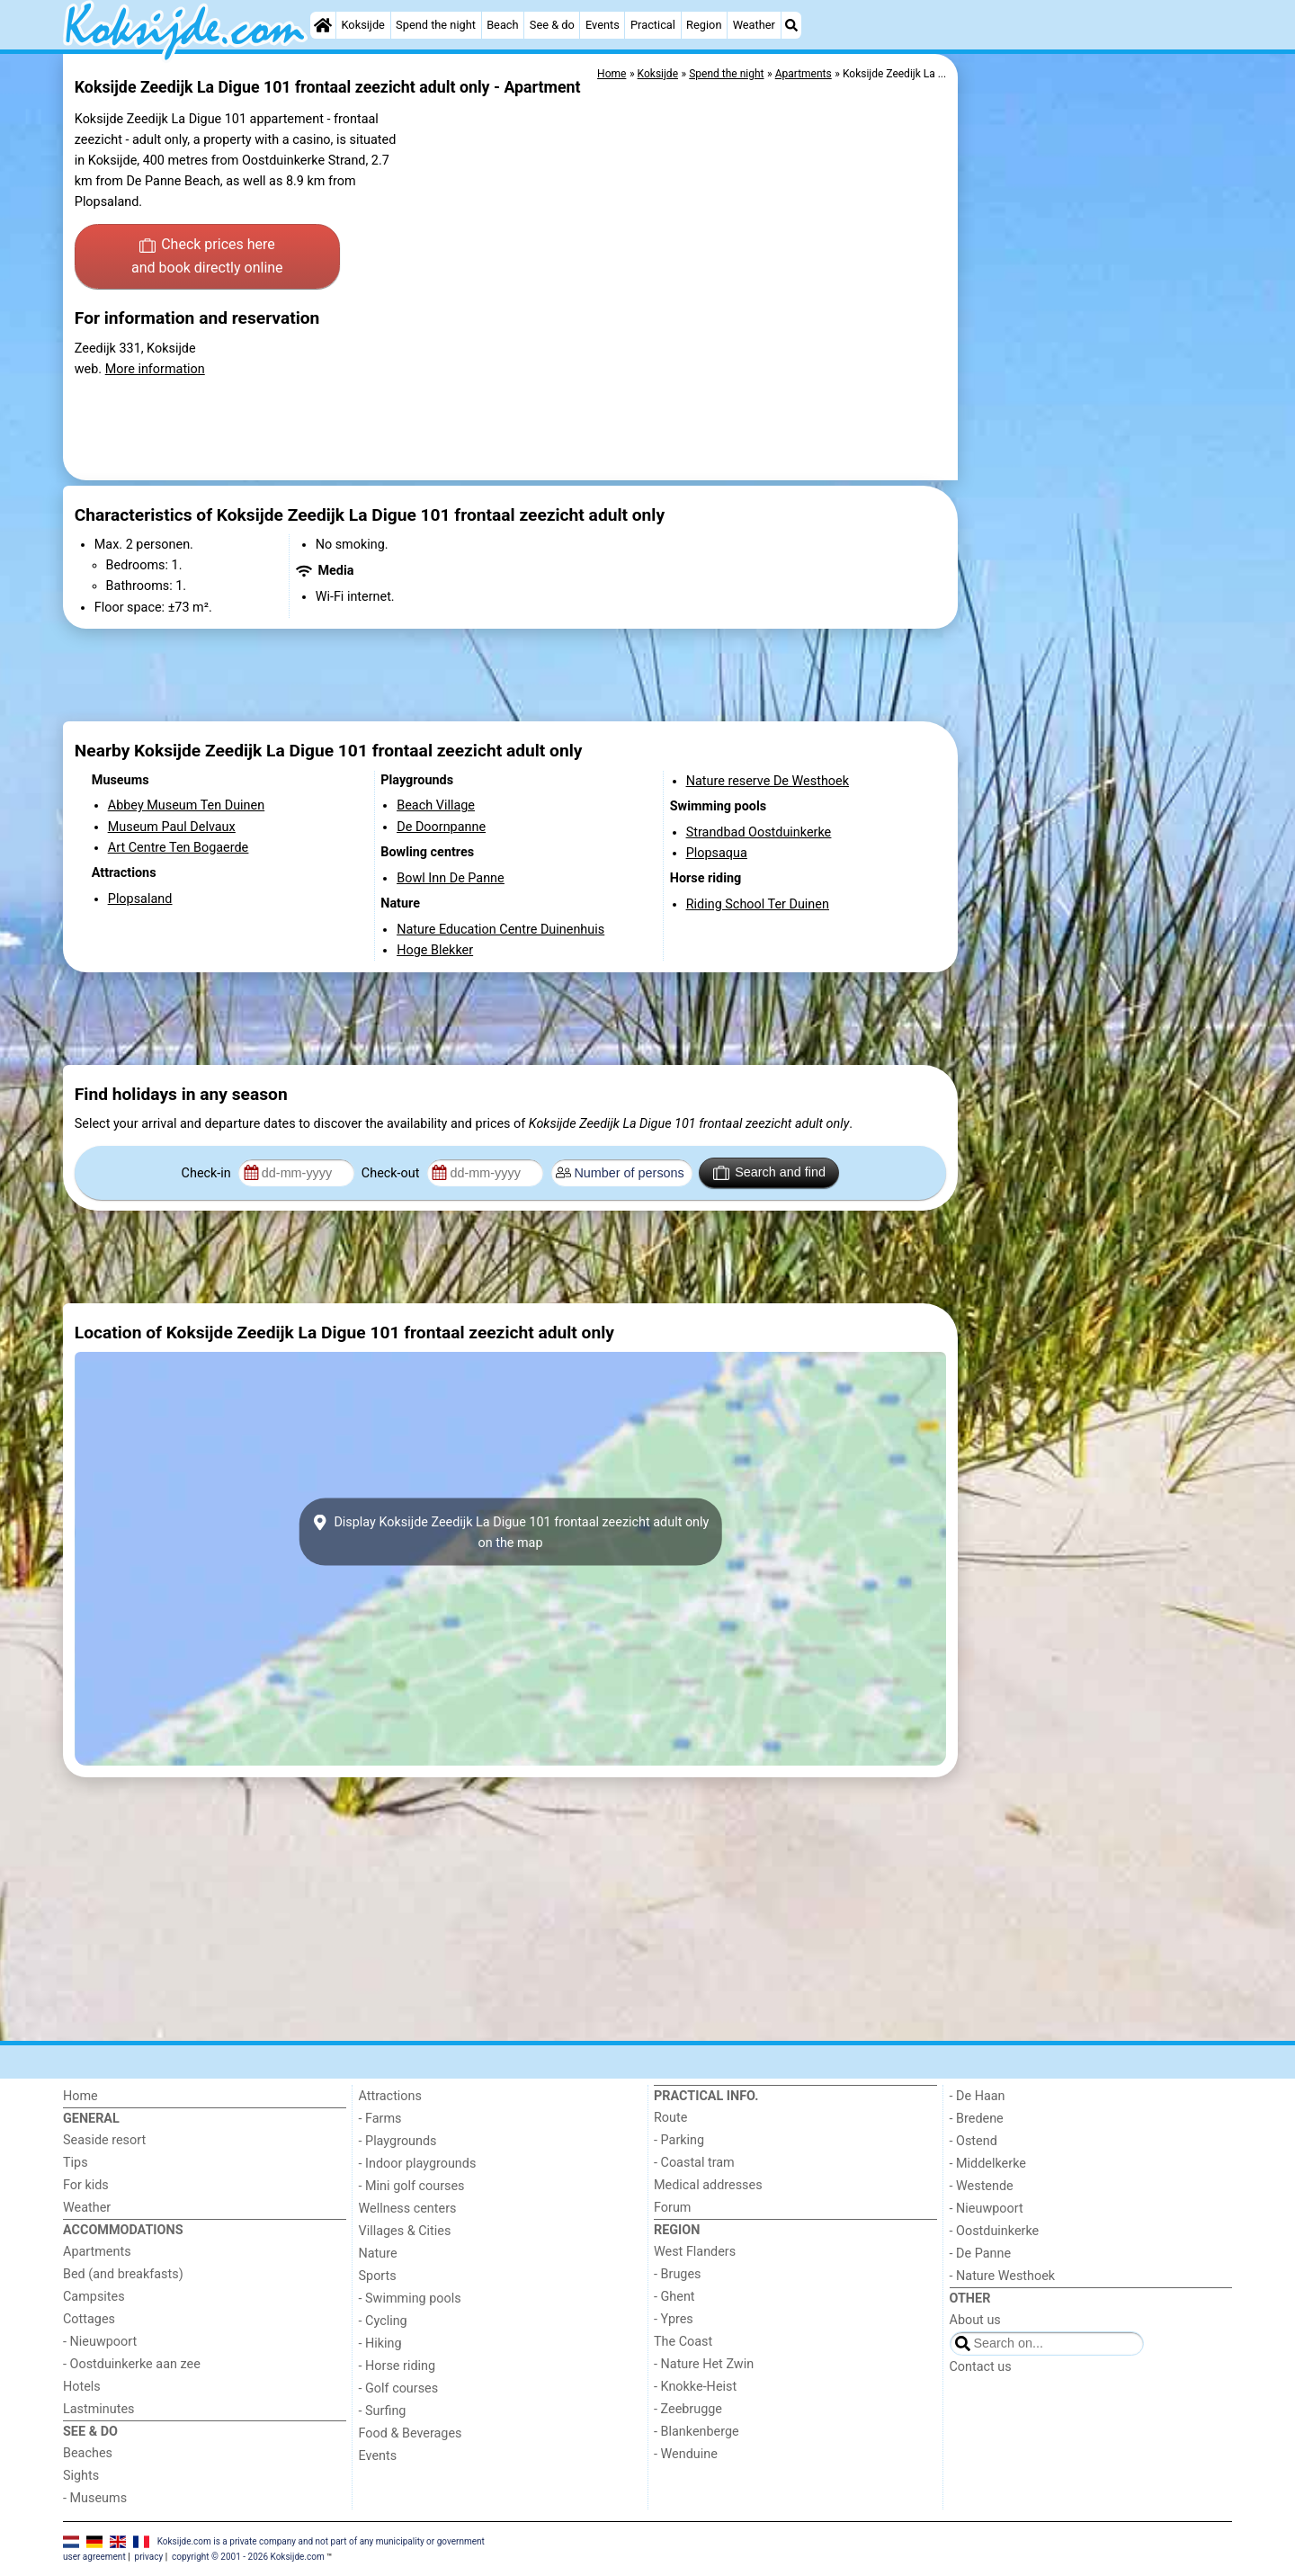 The width and height of the screenshot is (1295, 2576). What do you see at coordinates (397, 2366) in the screenshot?
I see `- Horse riding` at bounding box center [397, 2366].